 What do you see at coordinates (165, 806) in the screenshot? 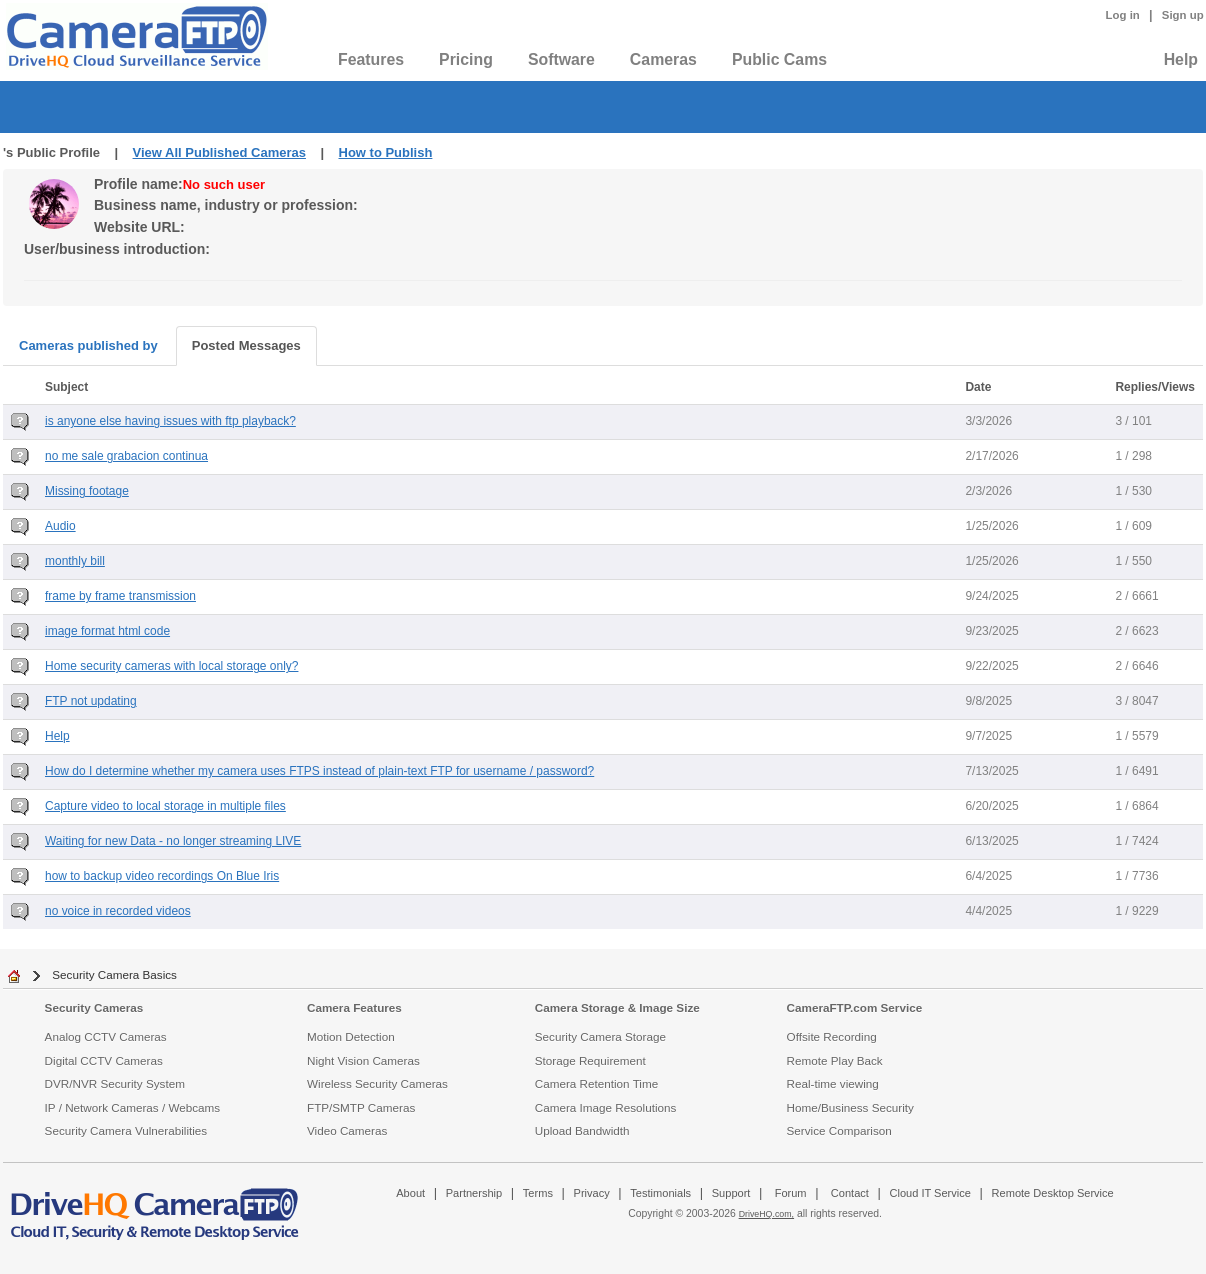
I see `Capture video to local storage in multiple files` at bounding box center [165, 806].